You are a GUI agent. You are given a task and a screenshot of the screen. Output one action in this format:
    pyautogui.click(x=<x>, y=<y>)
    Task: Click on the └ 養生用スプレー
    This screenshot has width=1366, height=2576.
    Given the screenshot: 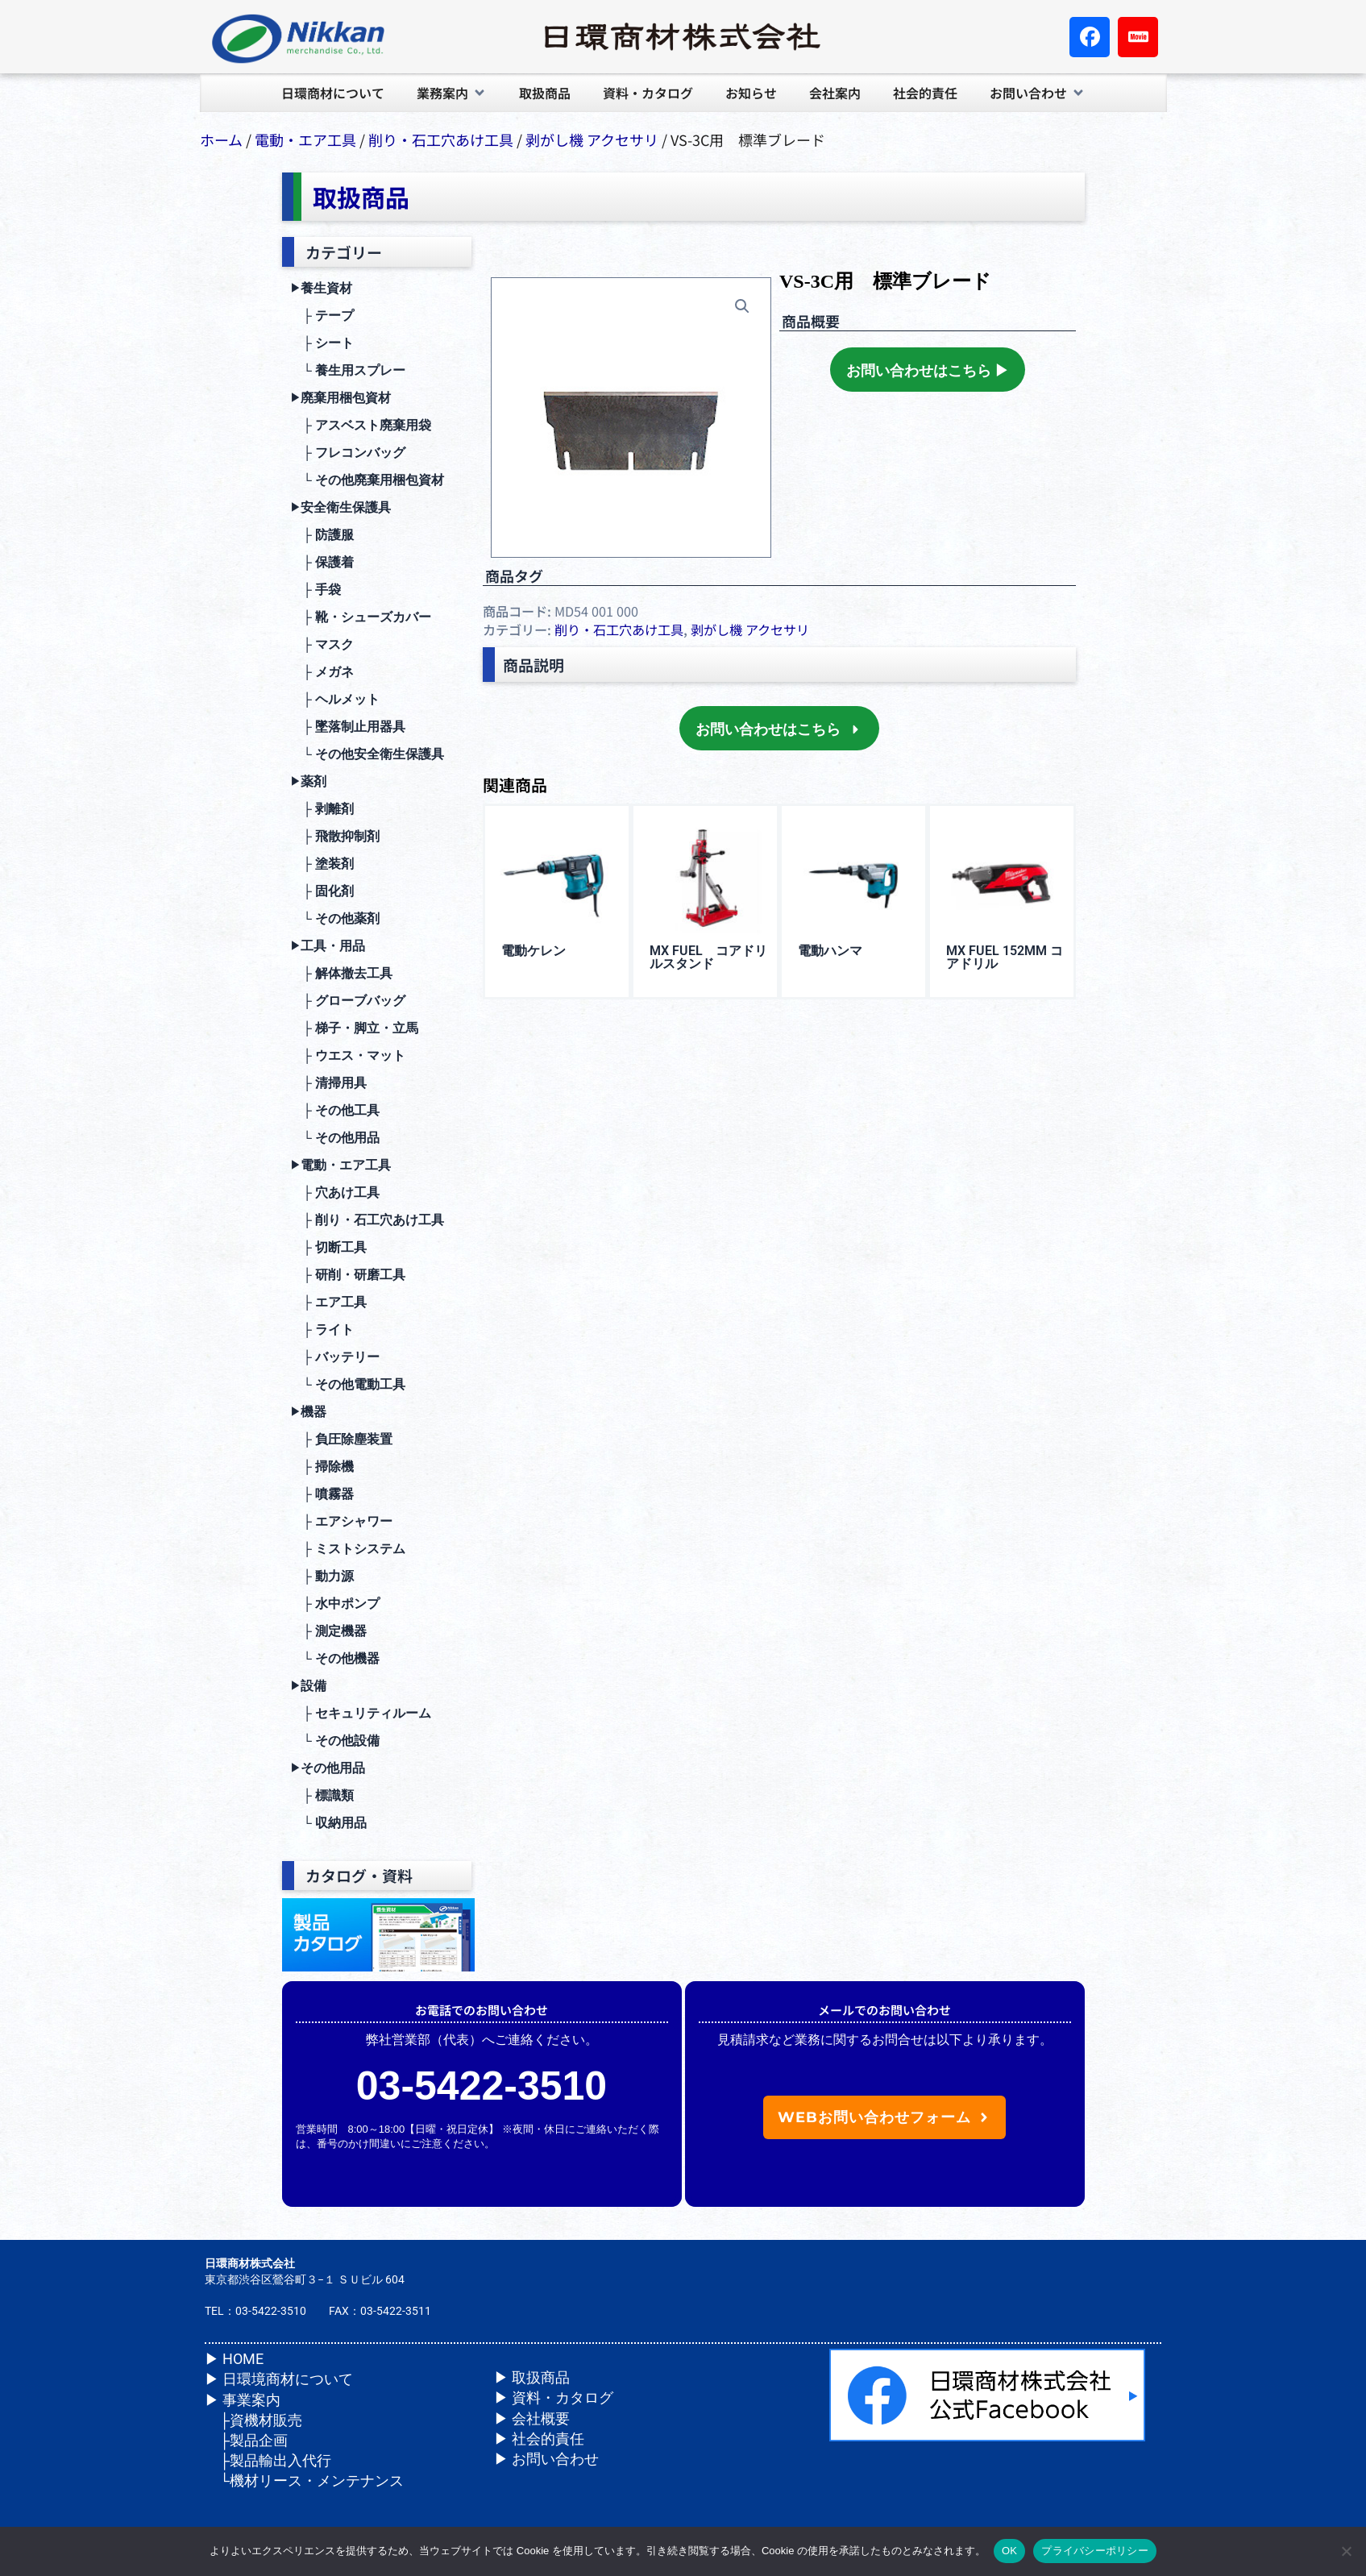 What is the action you would take?
    pyautogui.click(x=347, y=370)
    